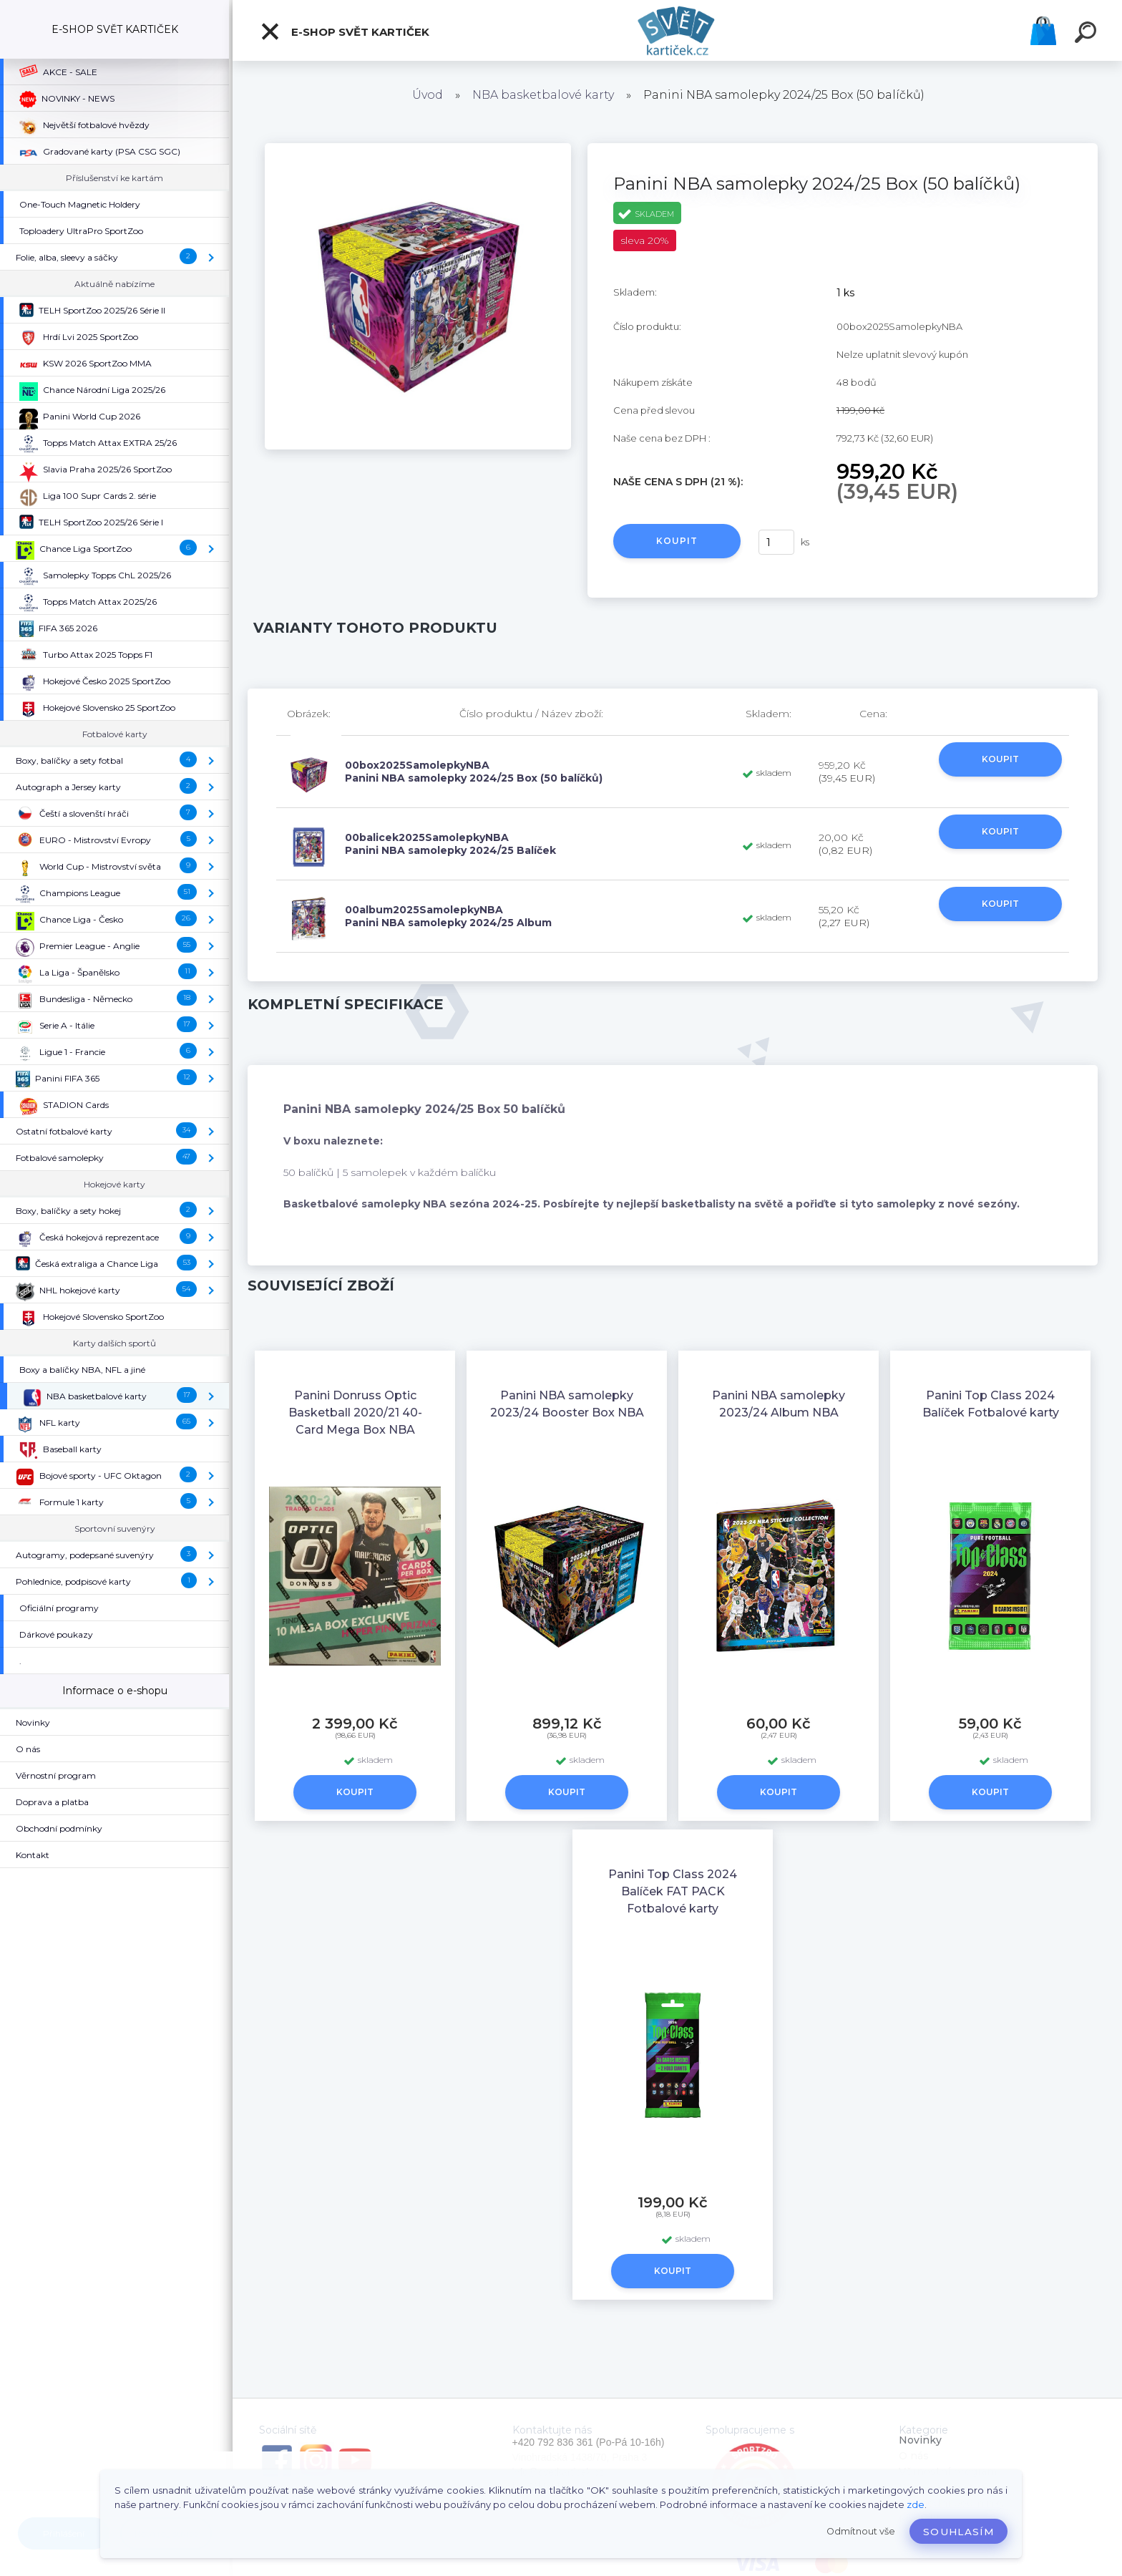  Describe the element at coordinates (860, 2531) in the screenshot. I see `Odmítnout vše` at that location.